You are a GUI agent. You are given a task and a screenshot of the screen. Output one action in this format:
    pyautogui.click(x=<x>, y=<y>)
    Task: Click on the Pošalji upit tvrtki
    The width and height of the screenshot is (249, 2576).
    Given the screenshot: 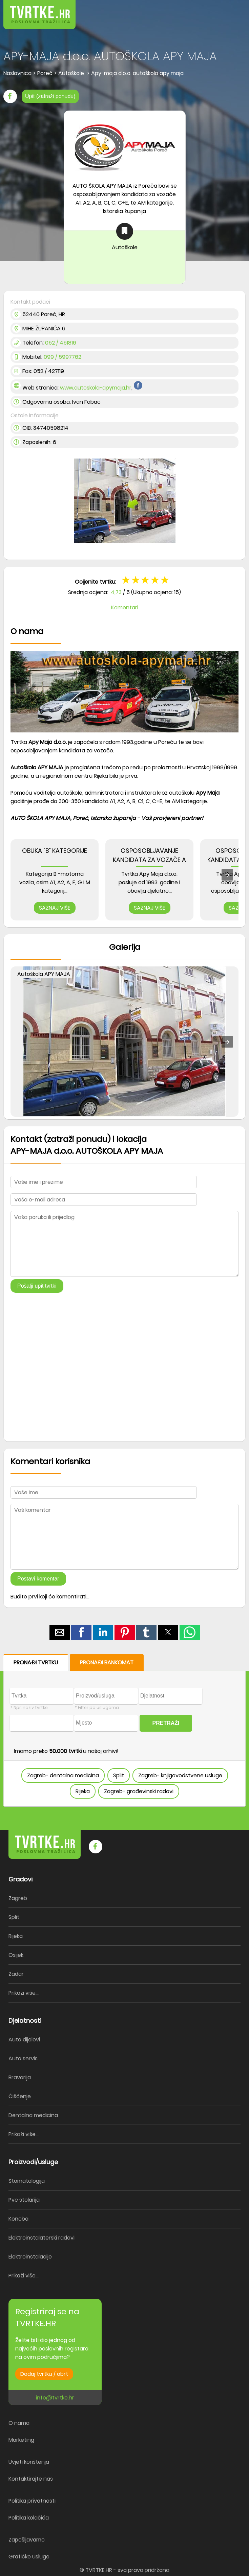 What is the action you would take?
    pyautogui.click(x=37, y=1286)
    